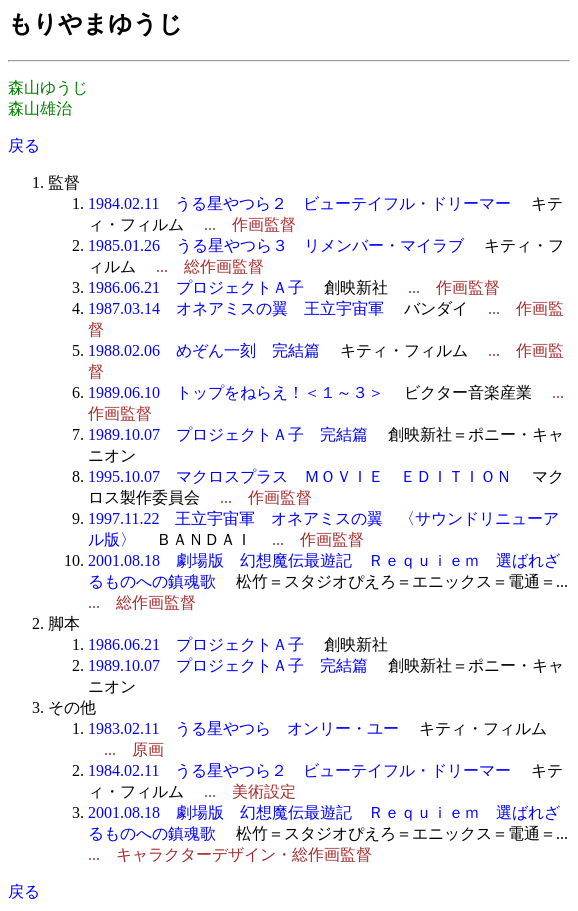  I want to click on 1985.01.26 うる星やつら３ リメンバー・マイラブ, so click(276, 245).